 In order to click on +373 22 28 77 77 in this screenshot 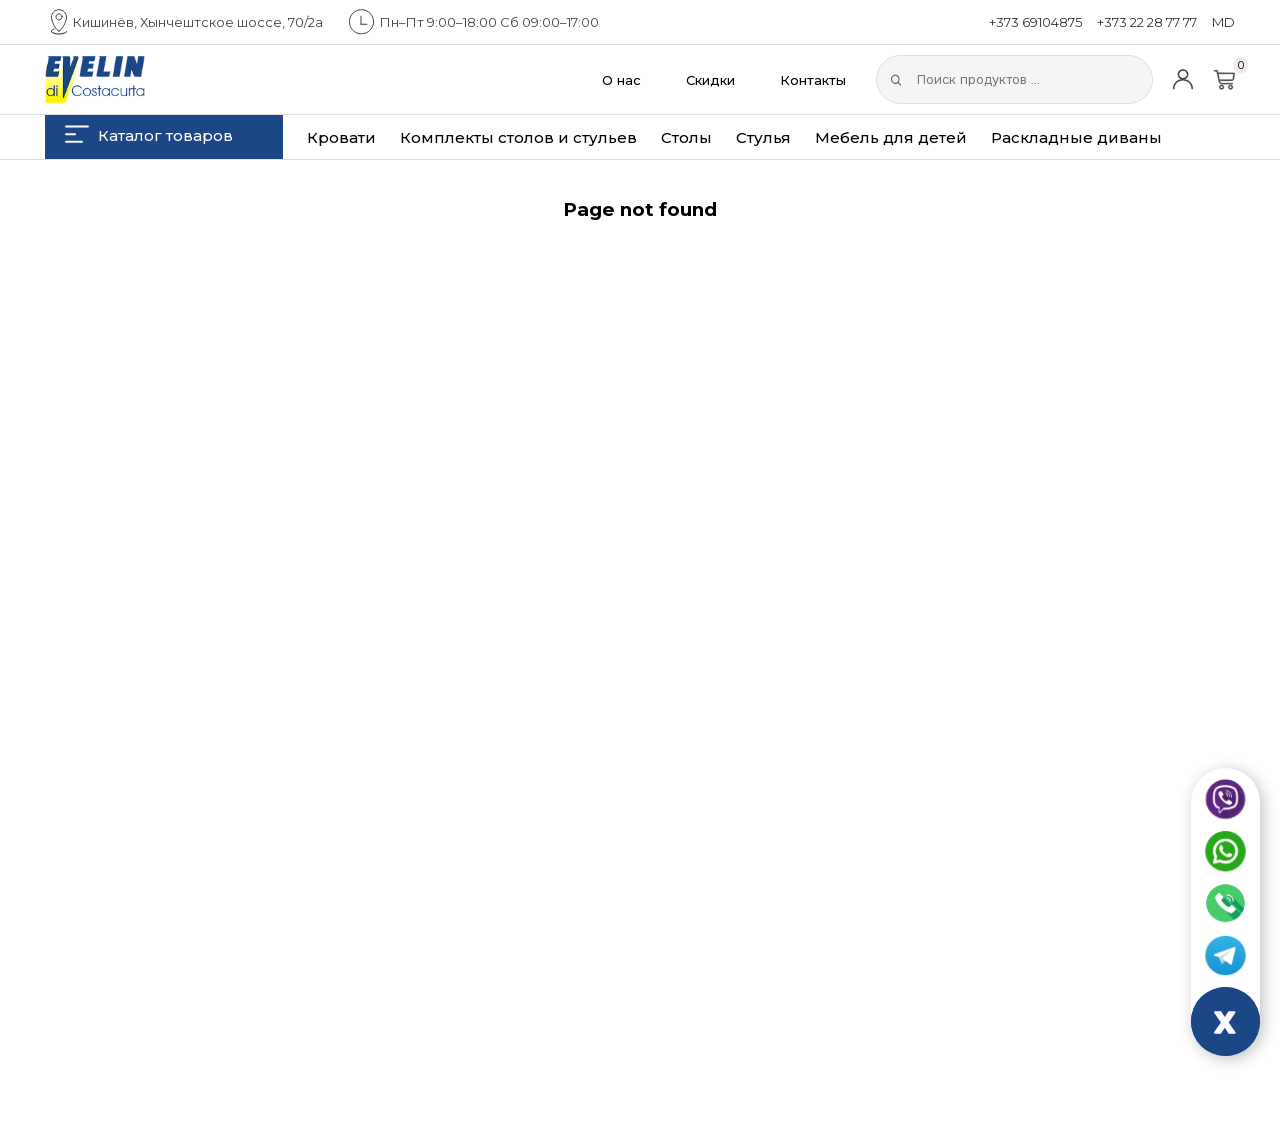, I will do `click(1147, 22)`.